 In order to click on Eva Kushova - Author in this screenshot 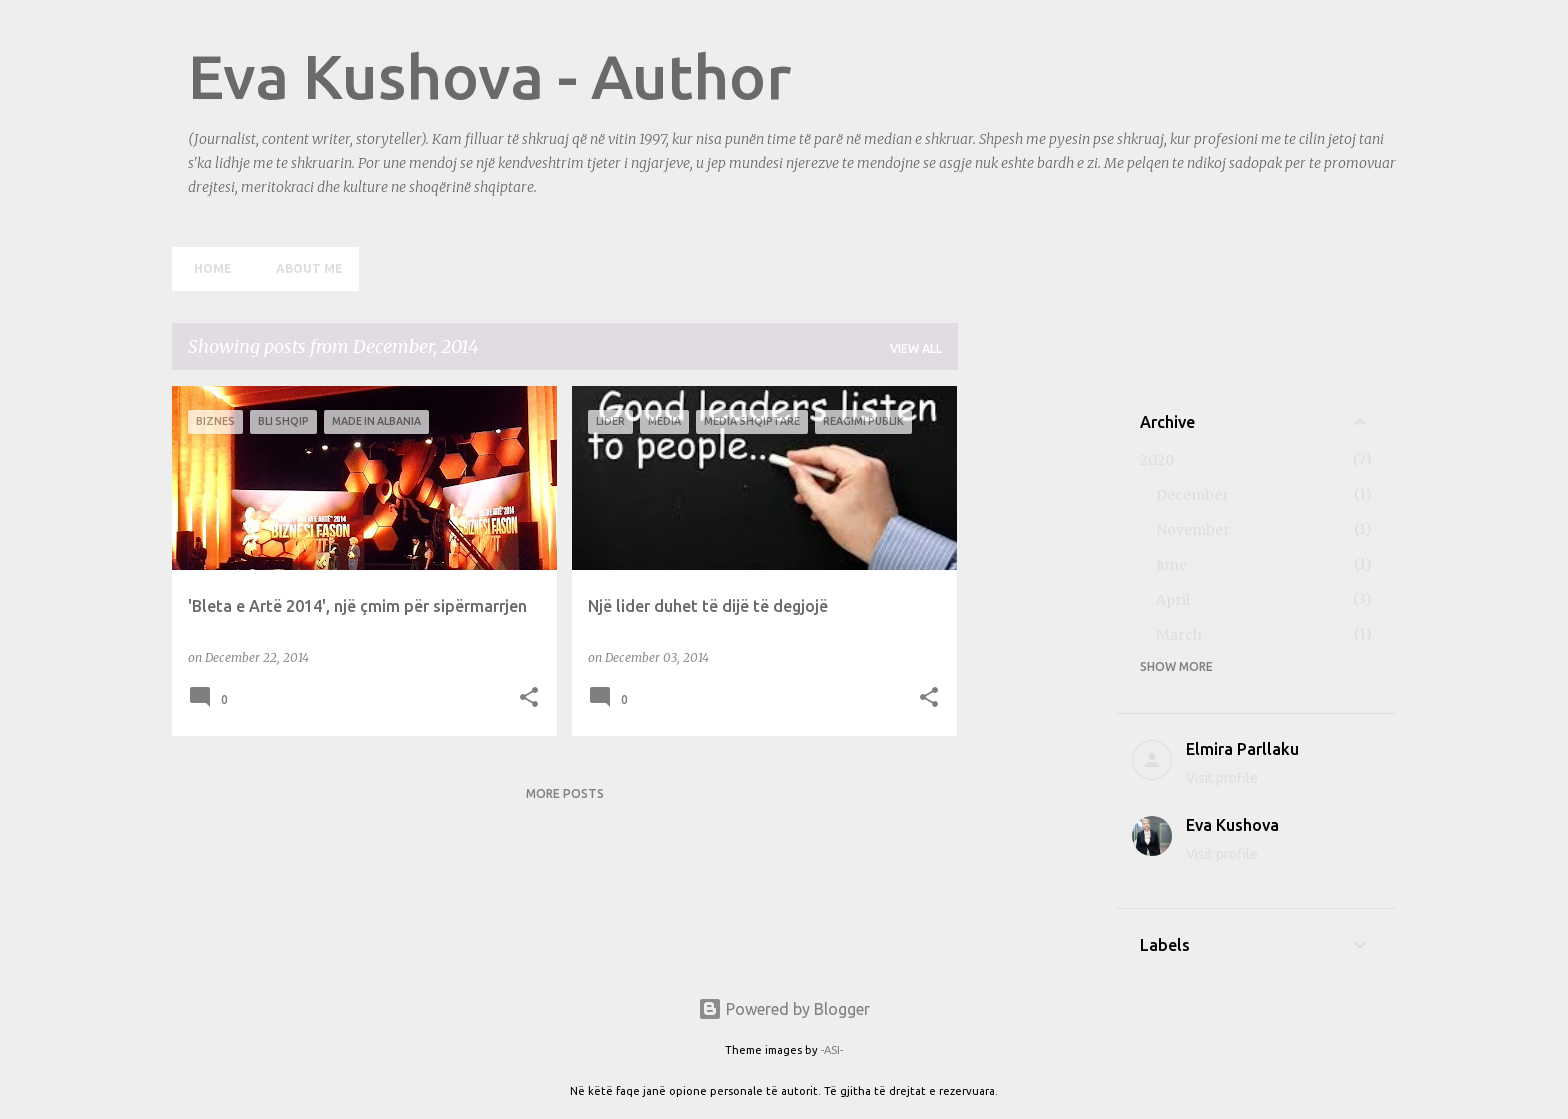, I will do `click(489, 76)`.